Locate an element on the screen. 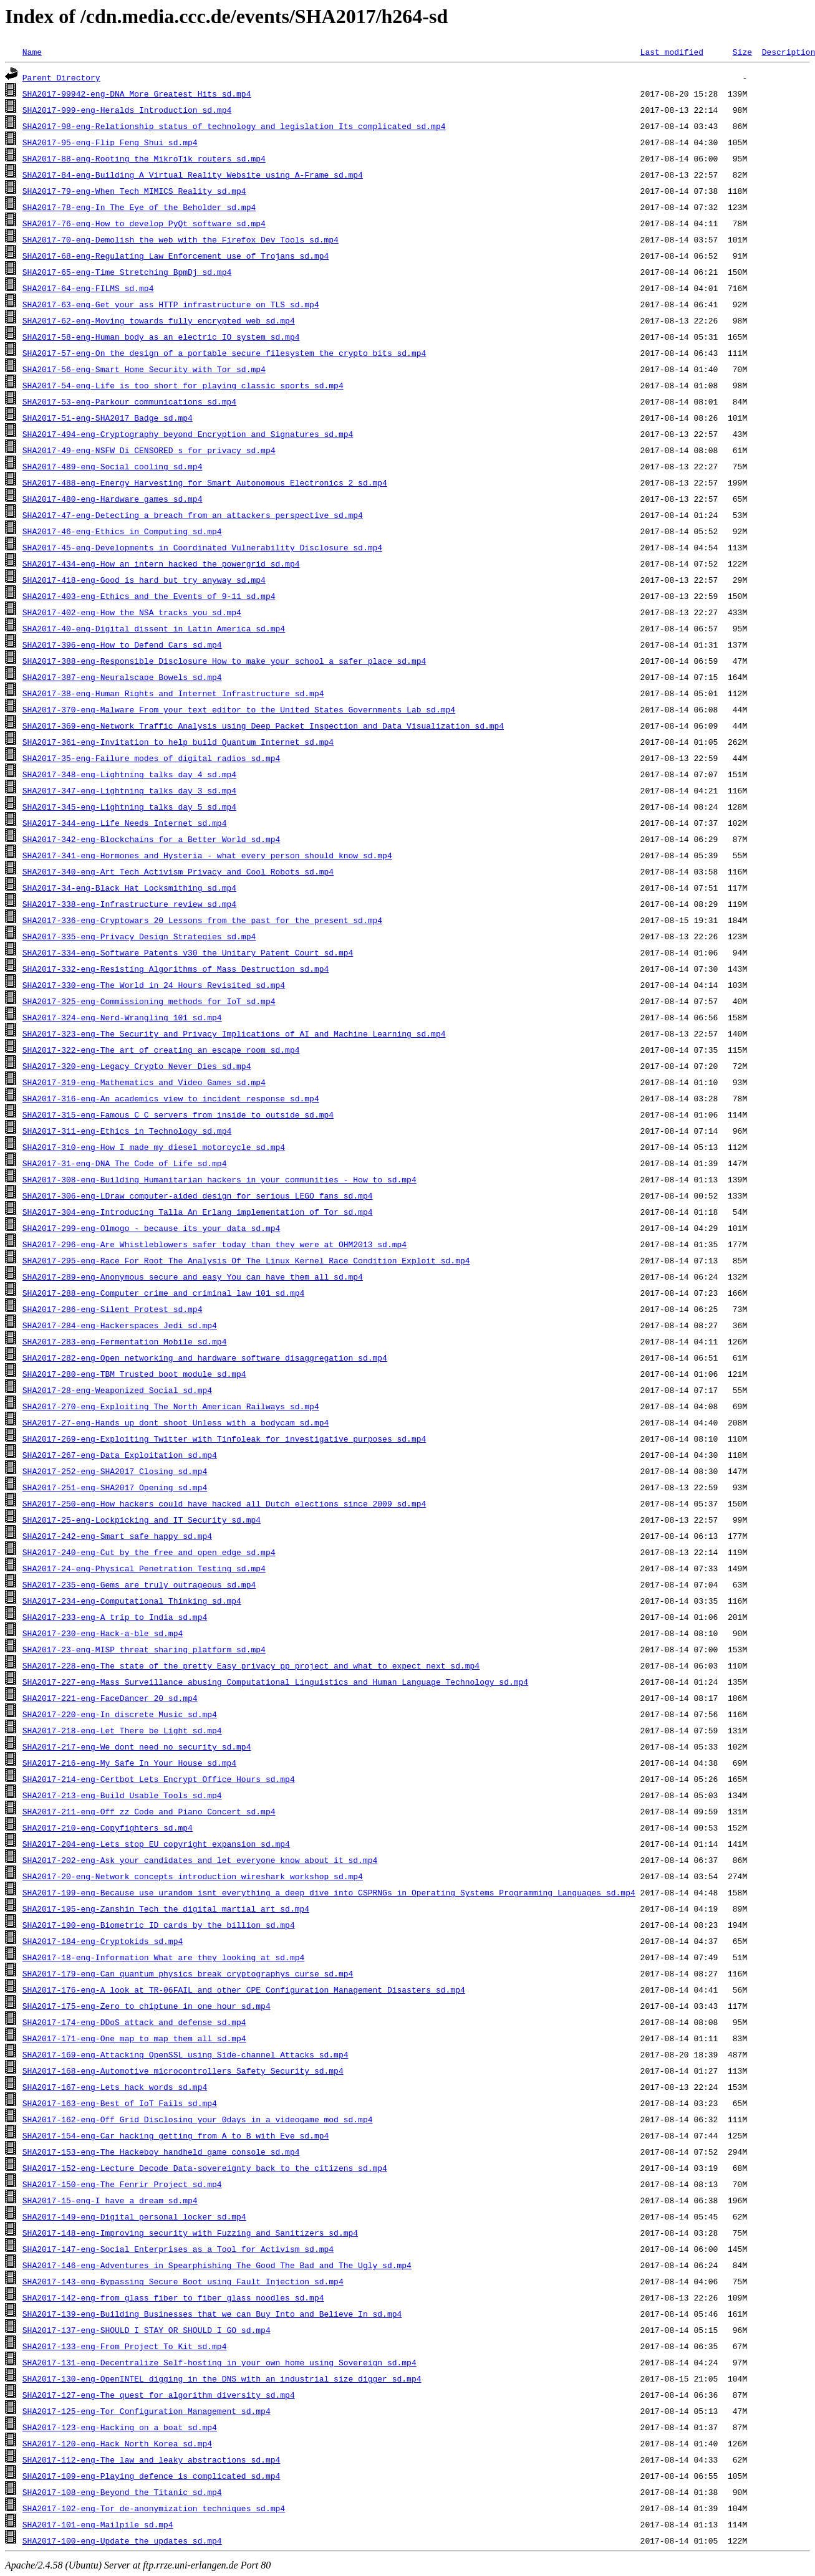 The width and height of the screenshot is (815, 2576). SHA2017-342-eng-Blockchains_for_a_Better_World_sd.mp4 is located at coordinates (151, 839).